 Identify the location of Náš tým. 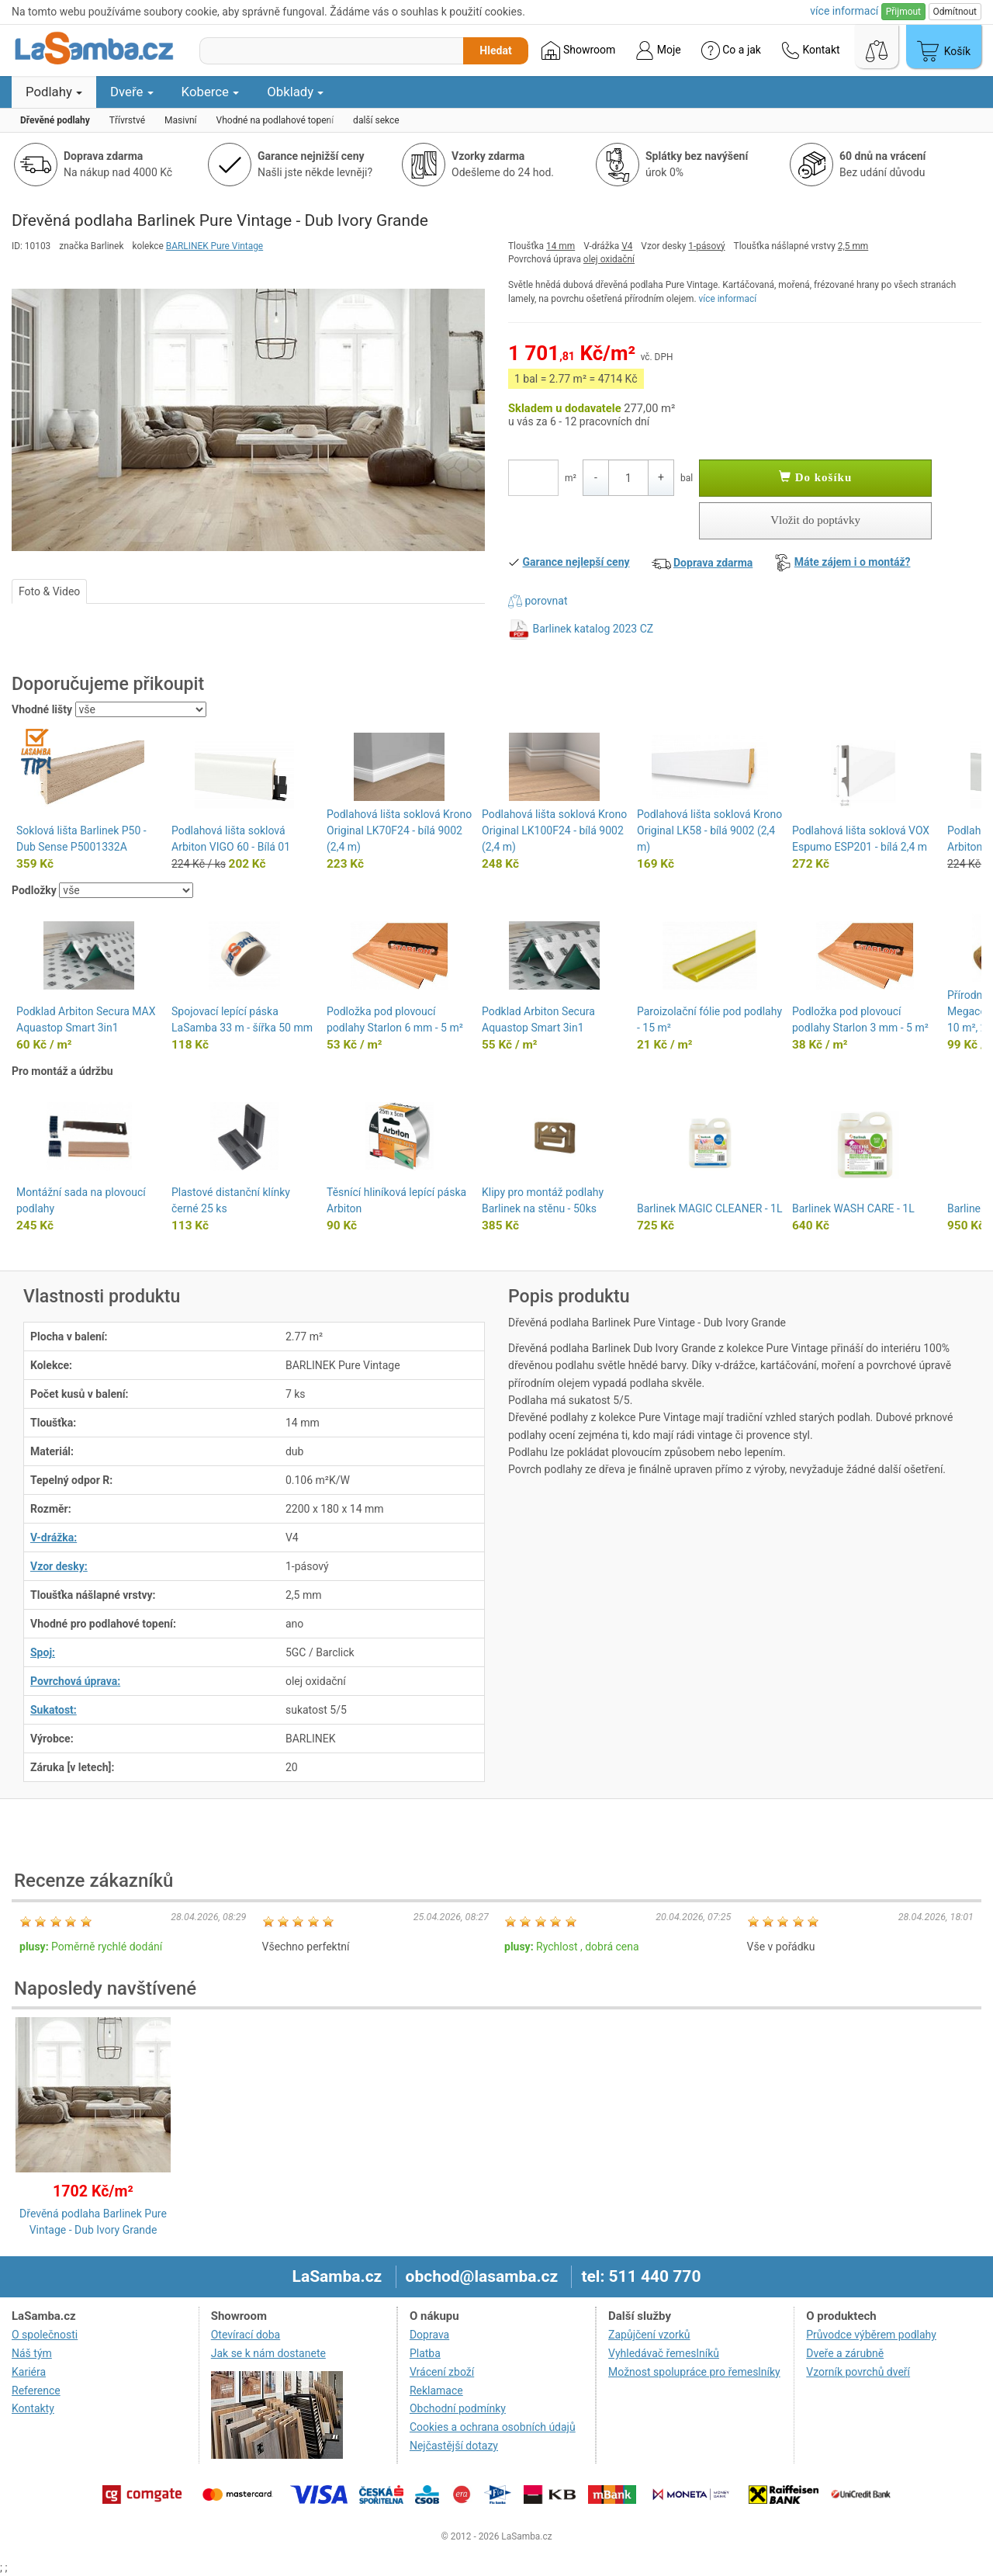
(32, 2353).